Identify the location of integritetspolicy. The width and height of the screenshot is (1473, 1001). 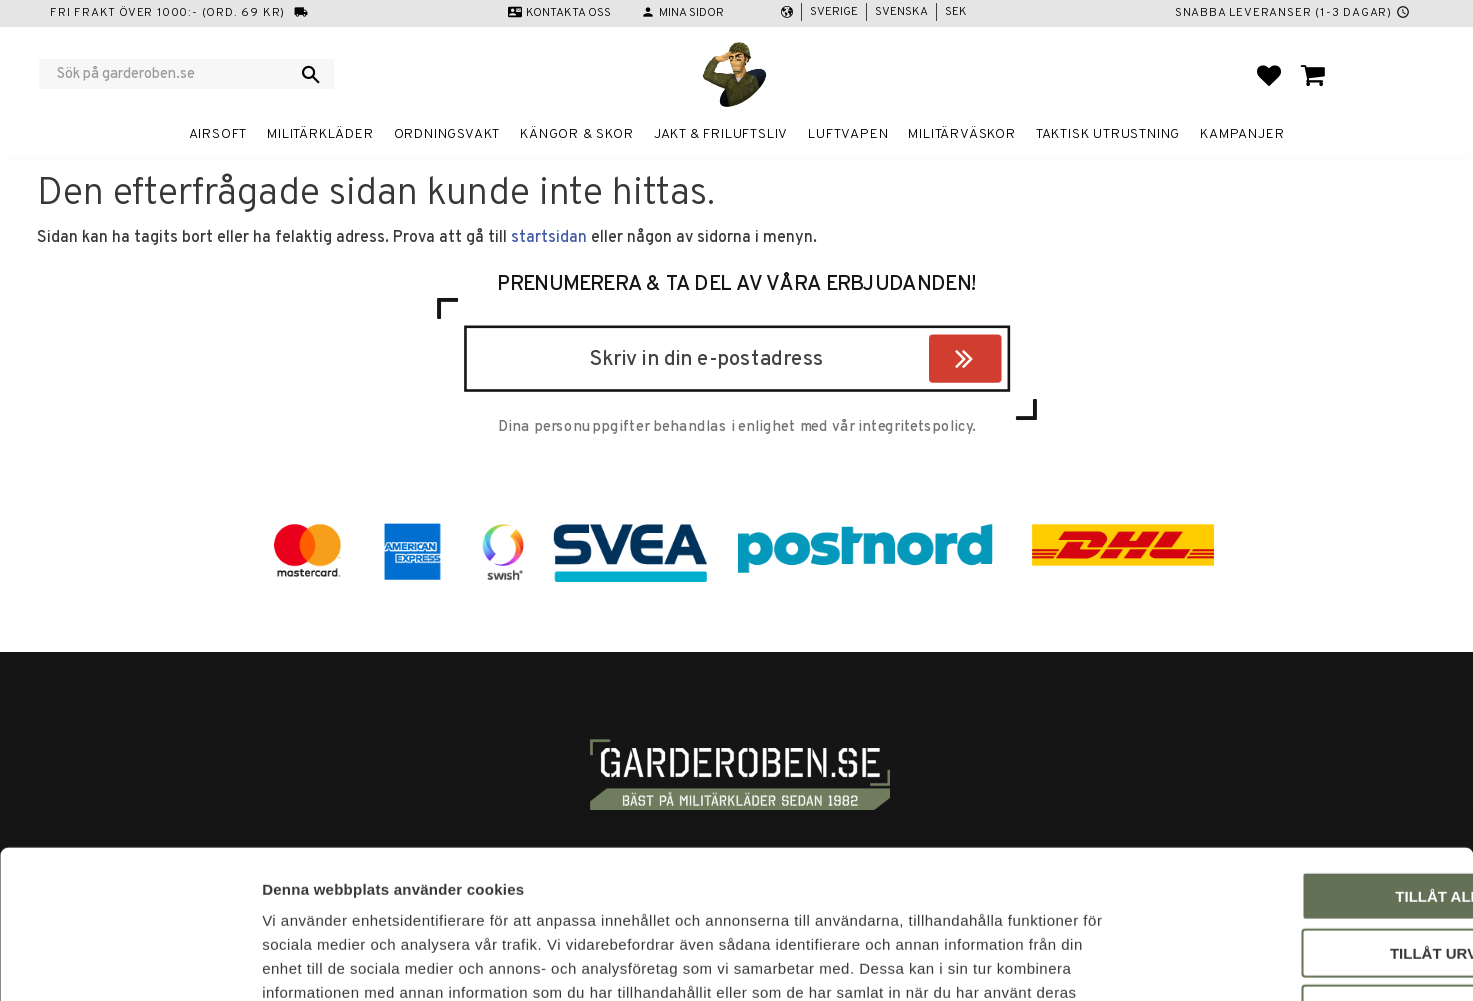
(915, 428).